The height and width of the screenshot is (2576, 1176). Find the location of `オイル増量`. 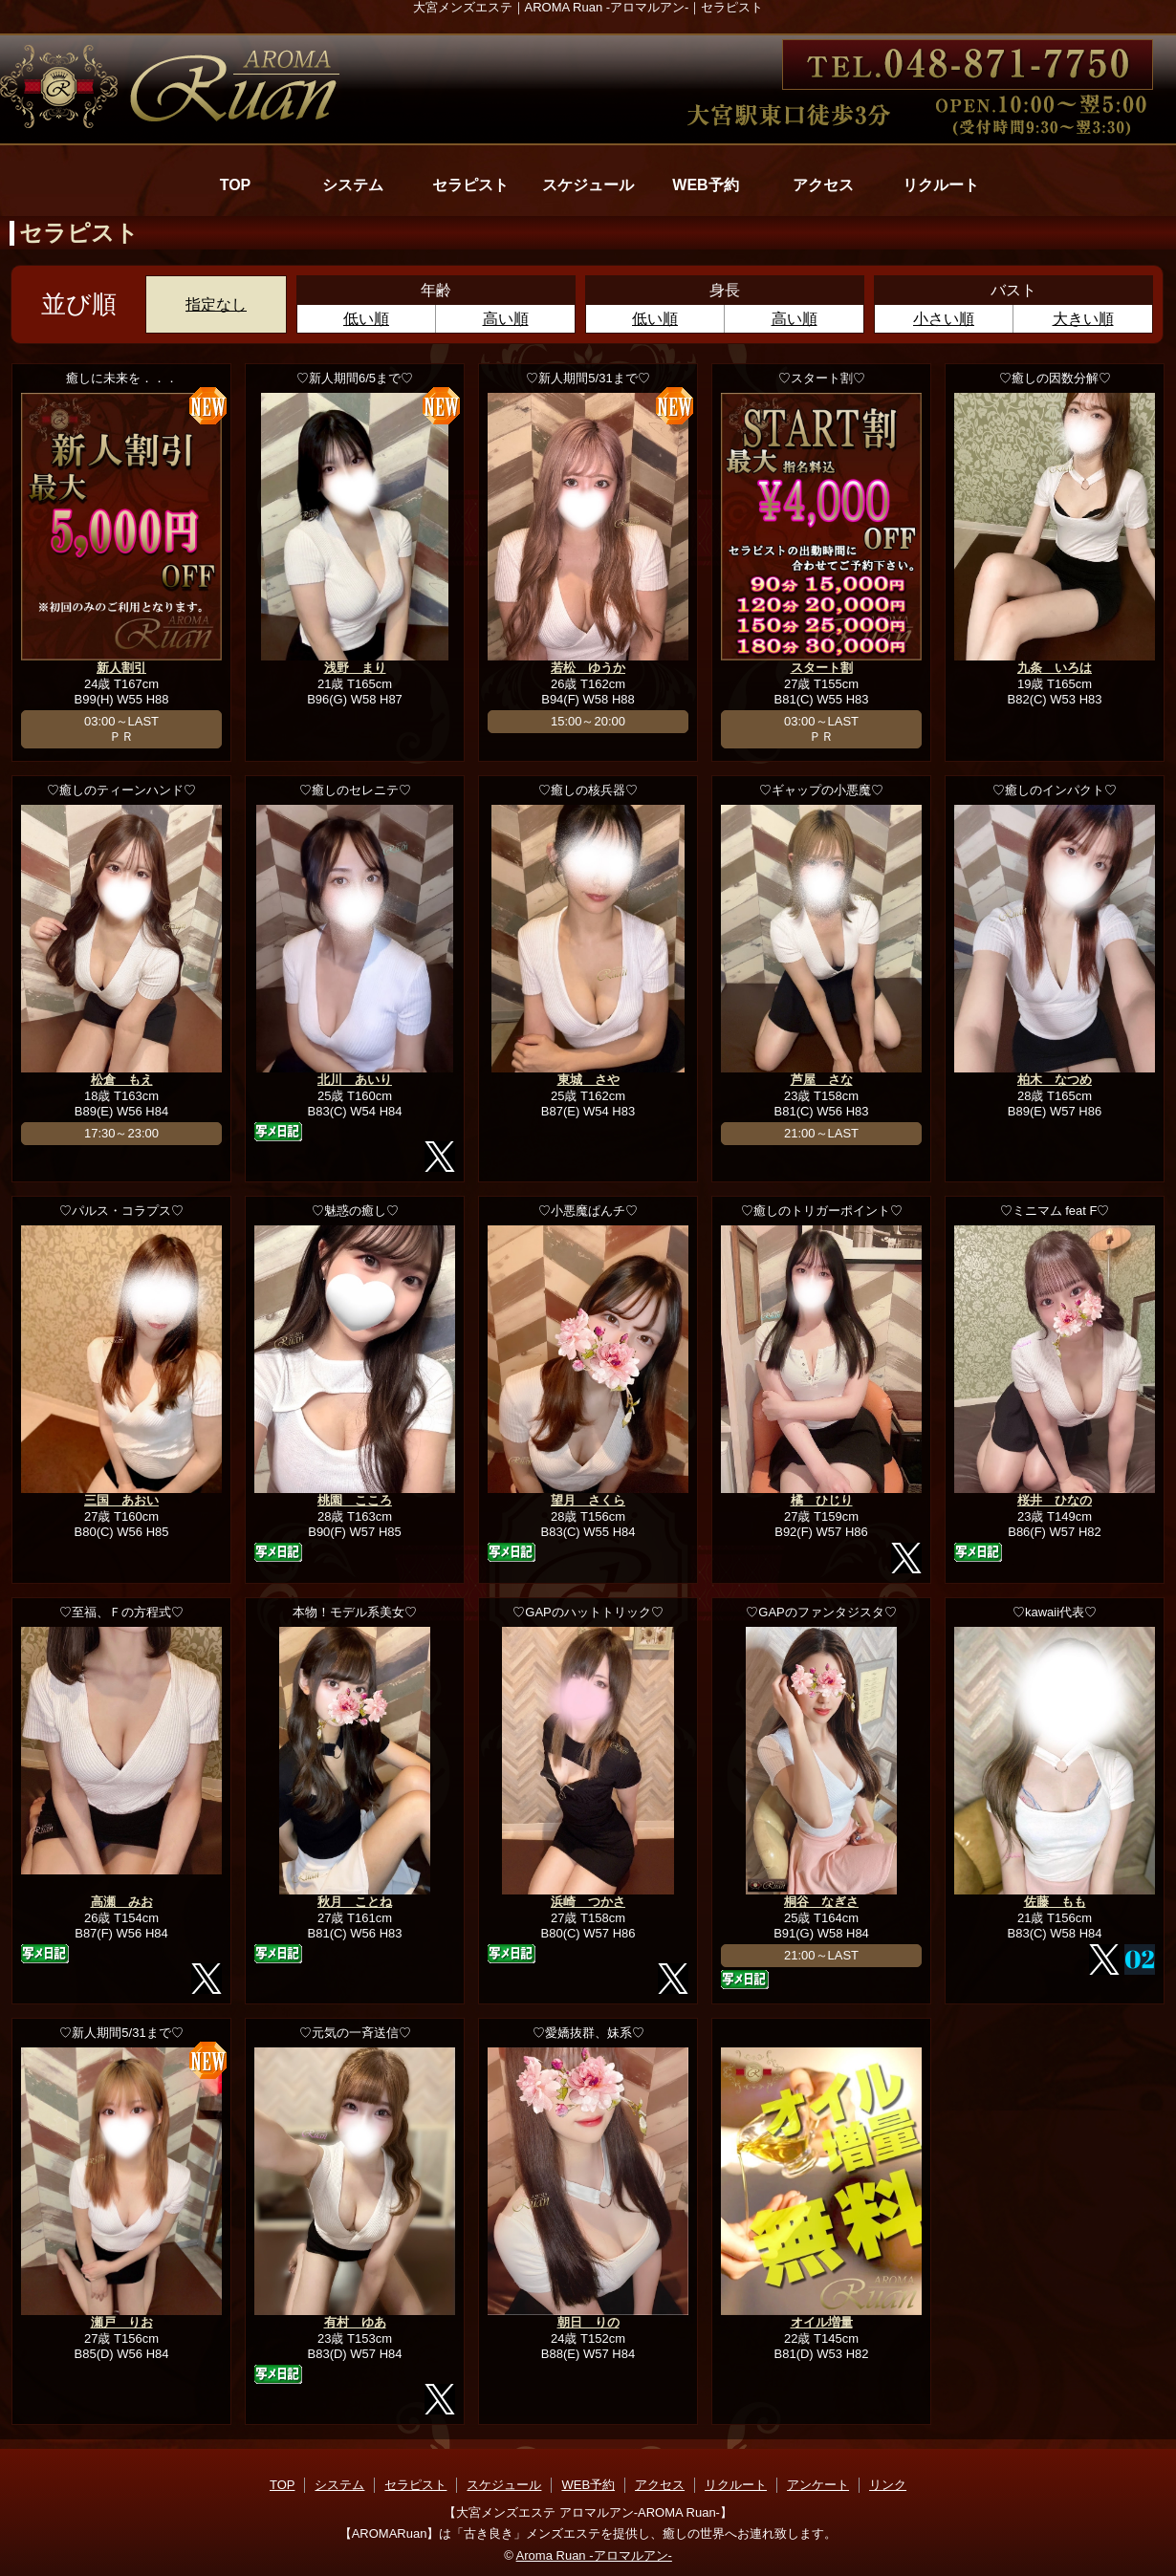

オイル増量 is located at coordinates (822, 2322).